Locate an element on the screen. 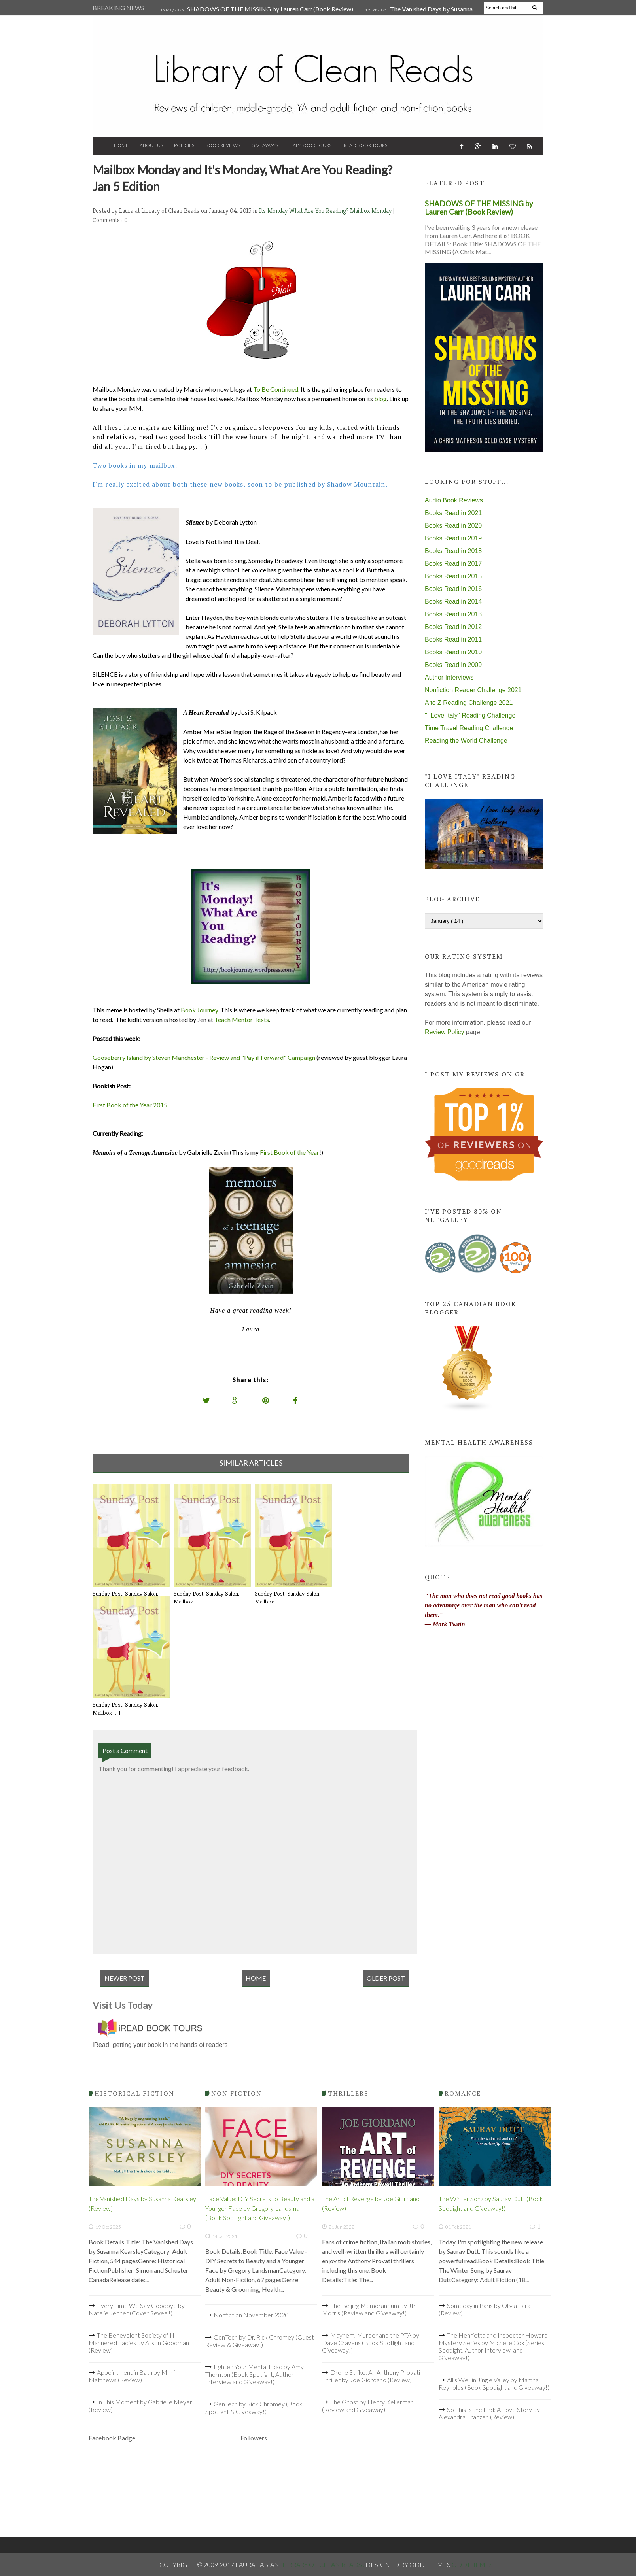 The image size is (636, 2576). Book Journey is located at coordinates (199, 1010).